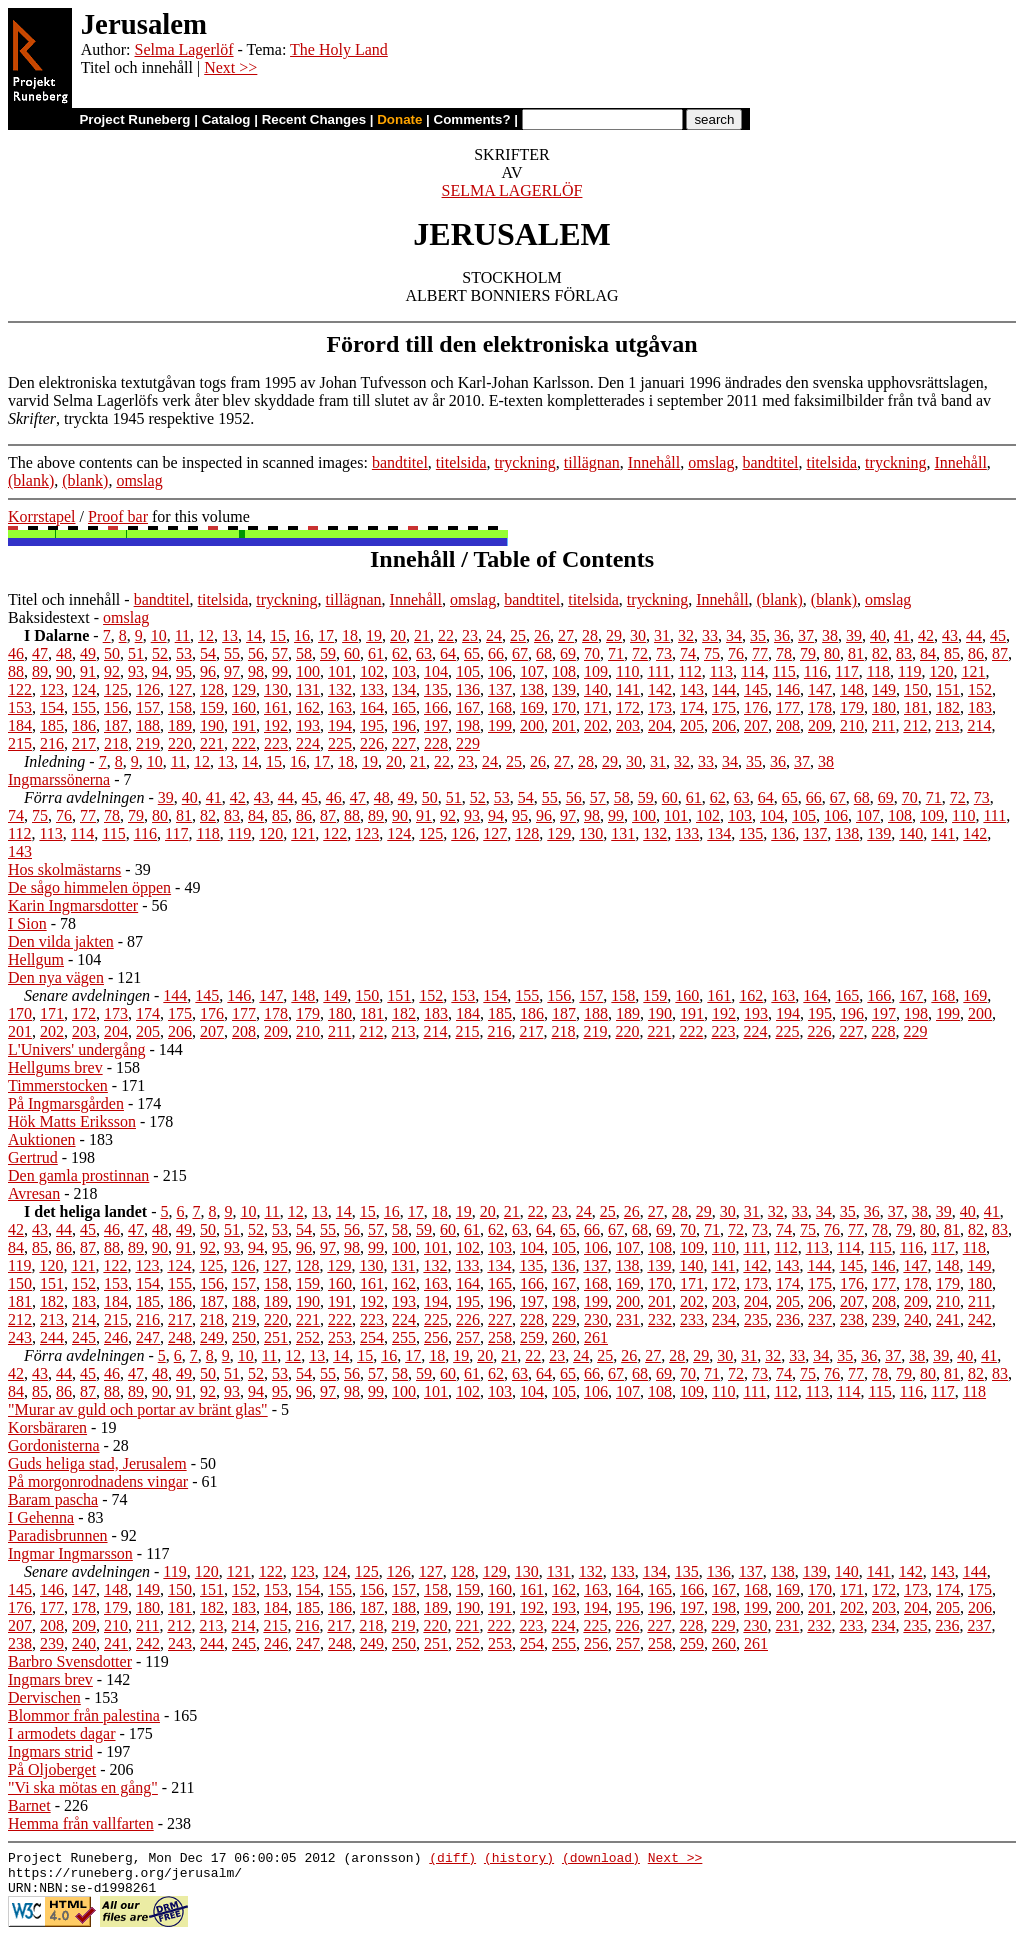 This screenshot has height=1948, width=1024. Describe the element at coordinates (658, 671) in the screenshot. I see `111` at that location.